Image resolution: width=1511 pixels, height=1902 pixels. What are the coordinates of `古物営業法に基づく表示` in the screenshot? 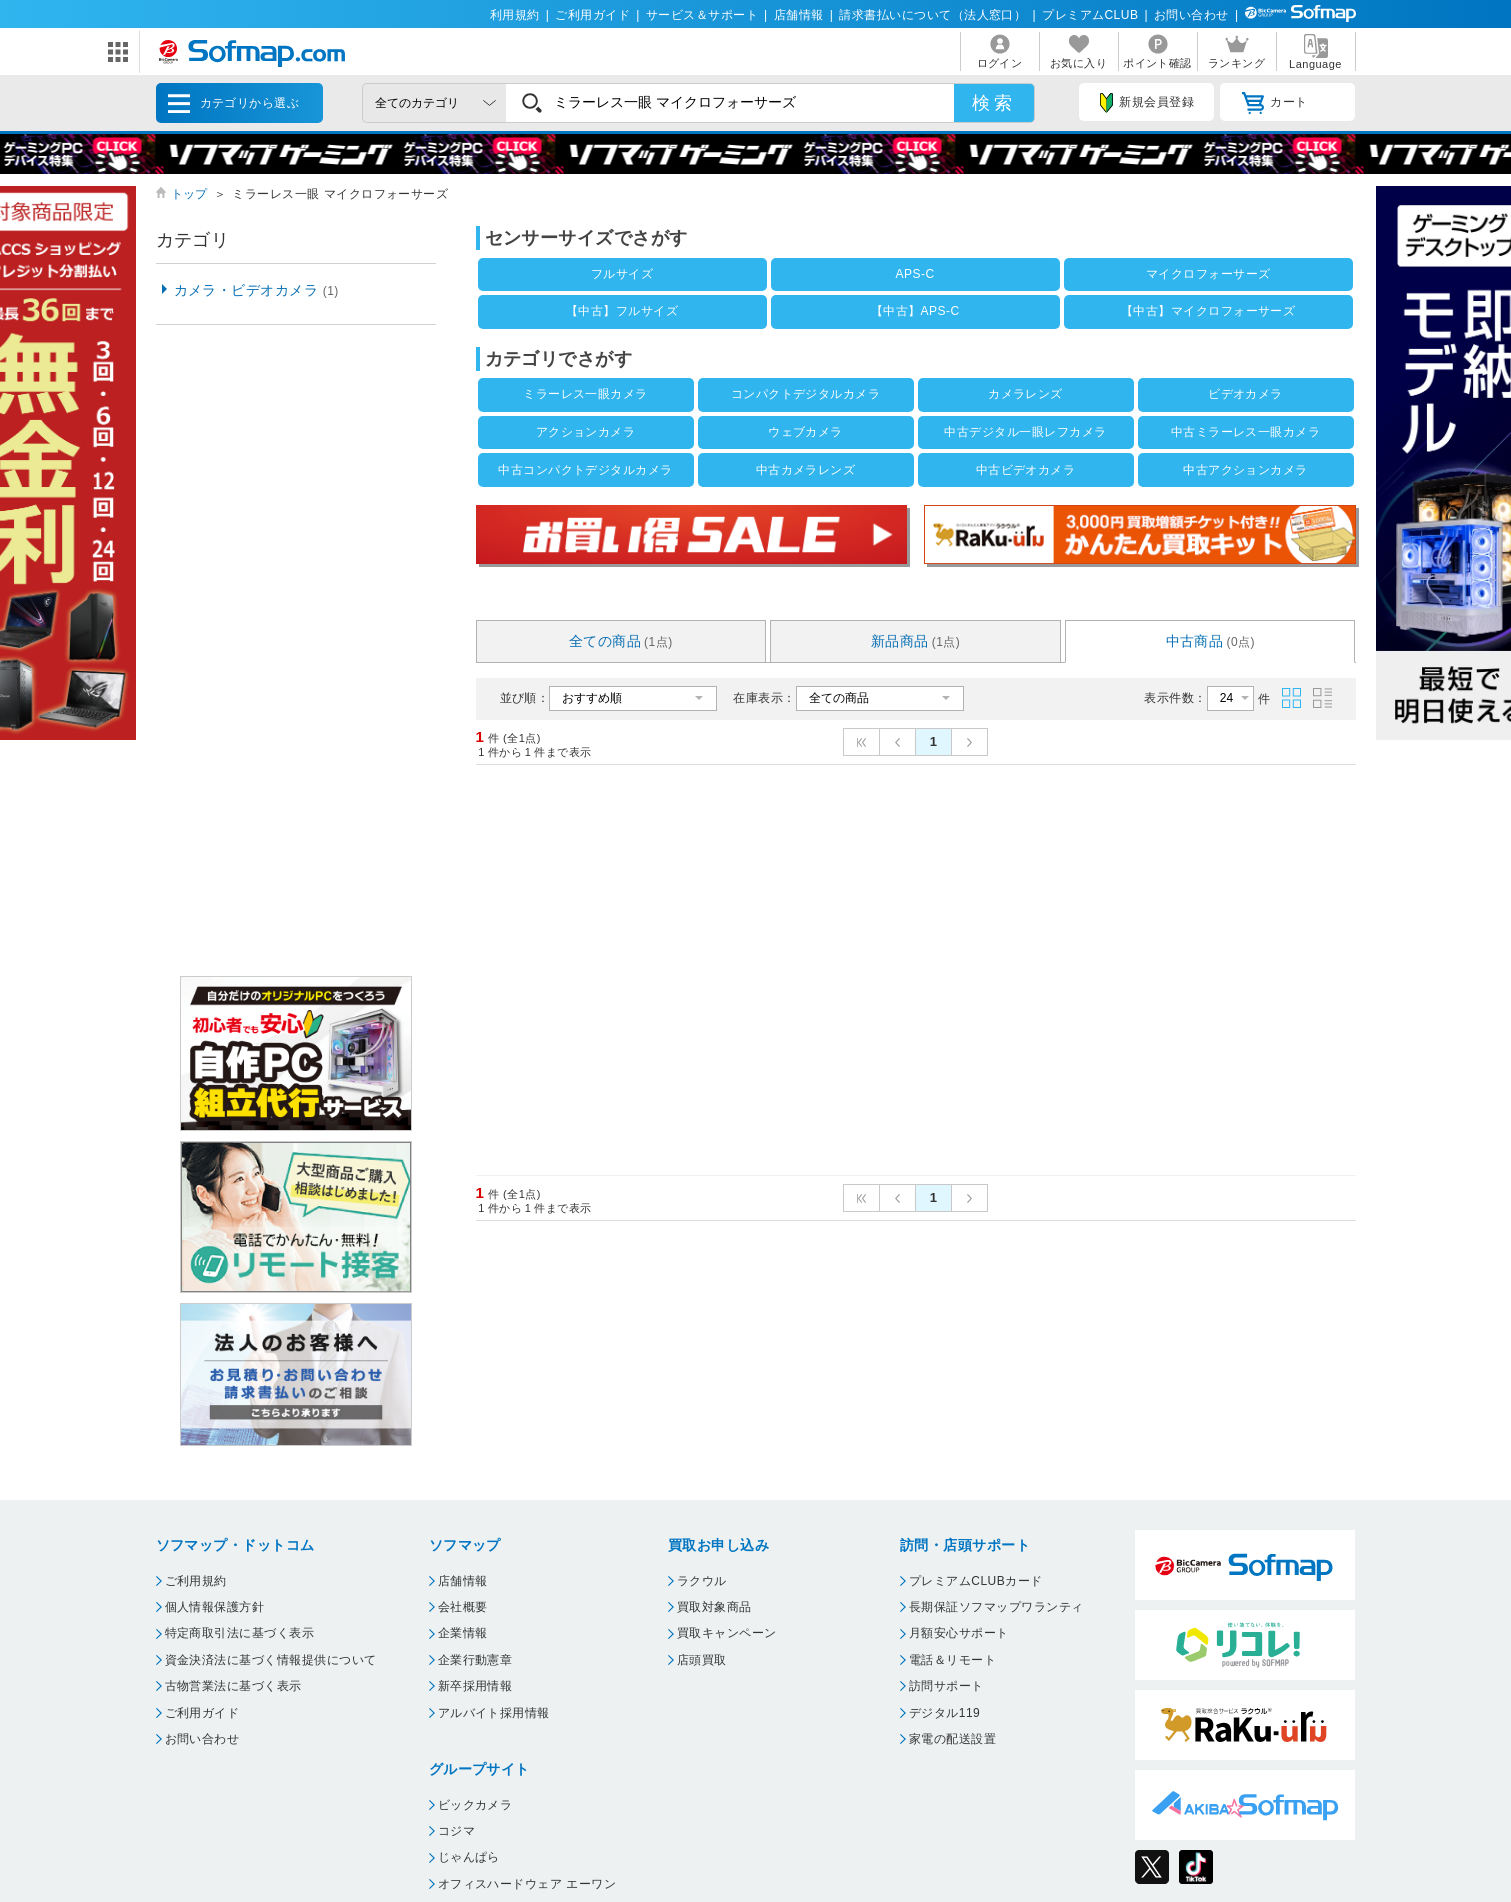 It's located at (233, 1686).